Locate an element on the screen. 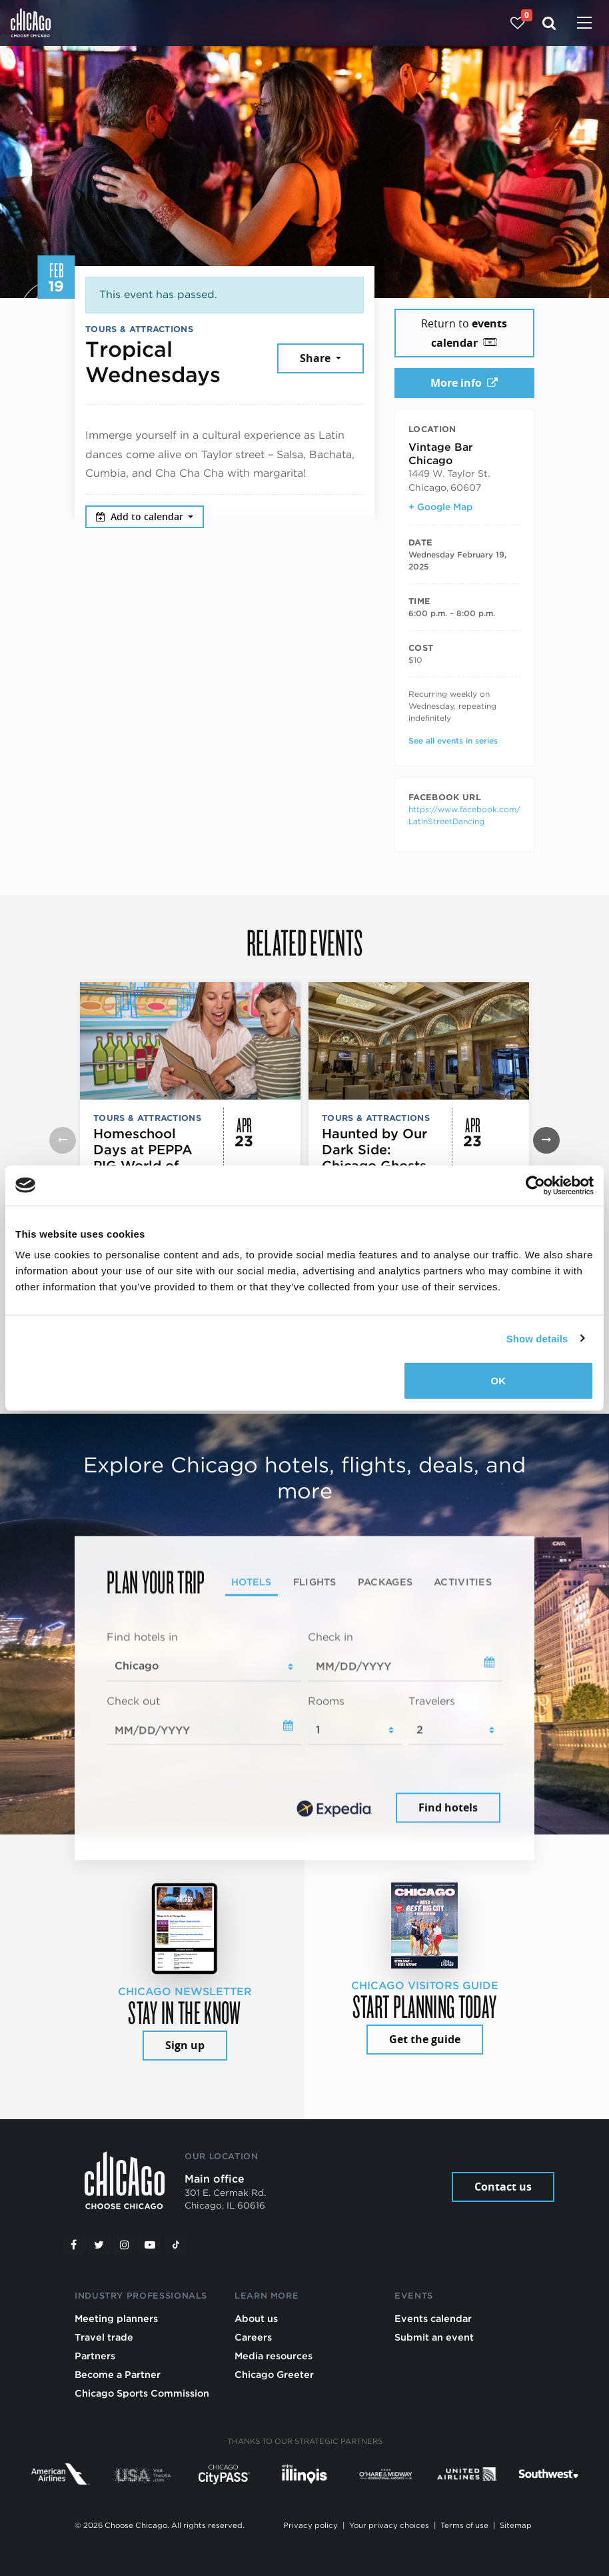 The width and height of the screenshot is (609, 2576). Flights [tab] is located at coordinates (314, 1581).